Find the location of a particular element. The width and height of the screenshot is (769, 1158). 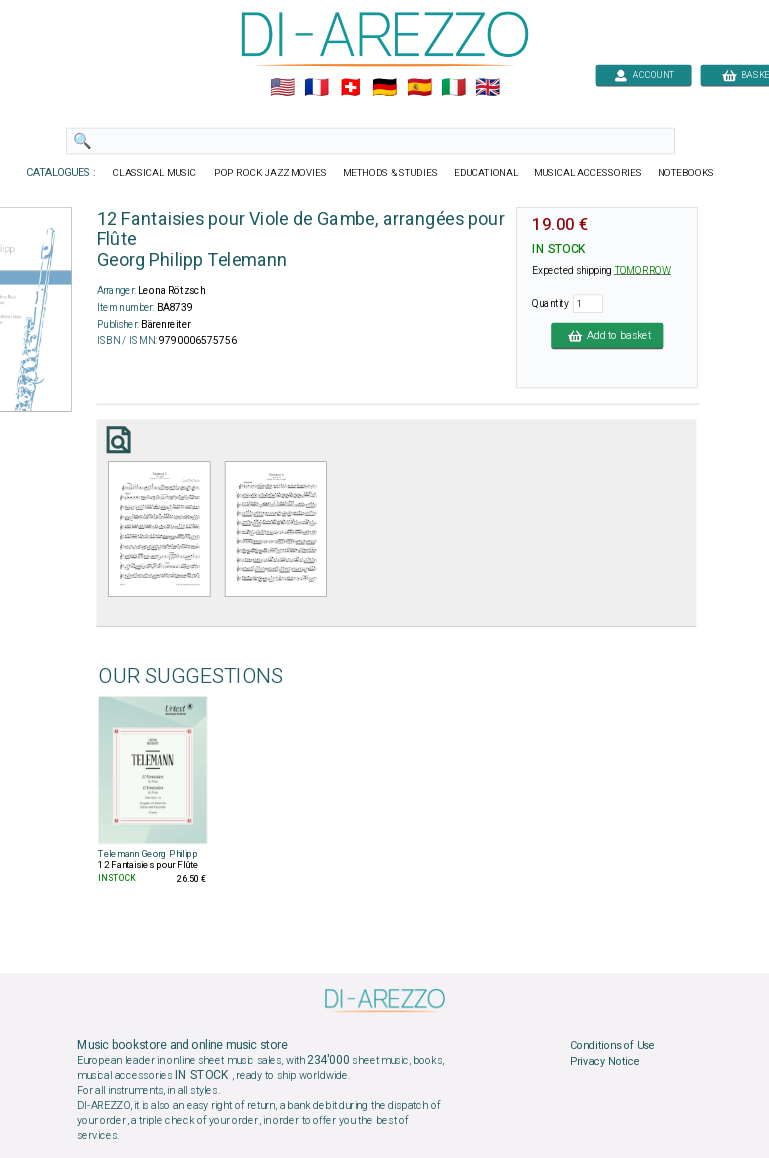

NOTEBOOKS is located at coordinates (685, 173).